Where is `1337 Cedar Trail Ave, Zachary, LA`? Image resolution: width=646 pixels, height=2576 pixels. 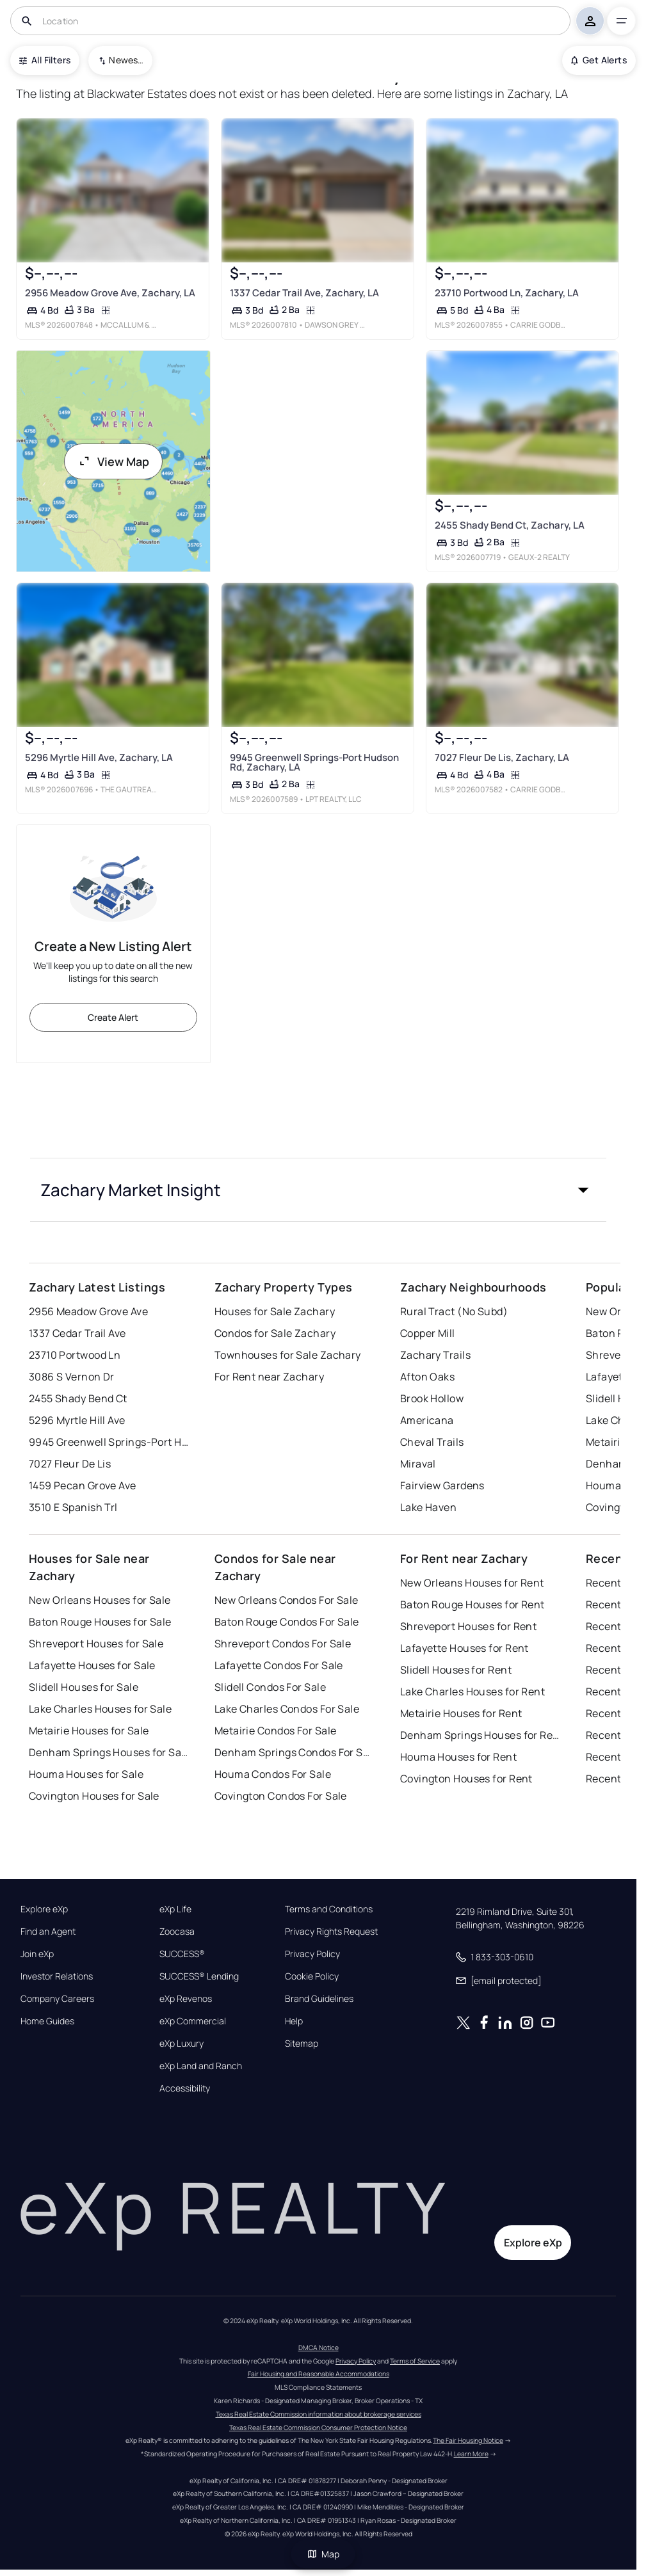 1337 Cedar Trail Ave, Zachary, LA is located at coordinates (304, 293).